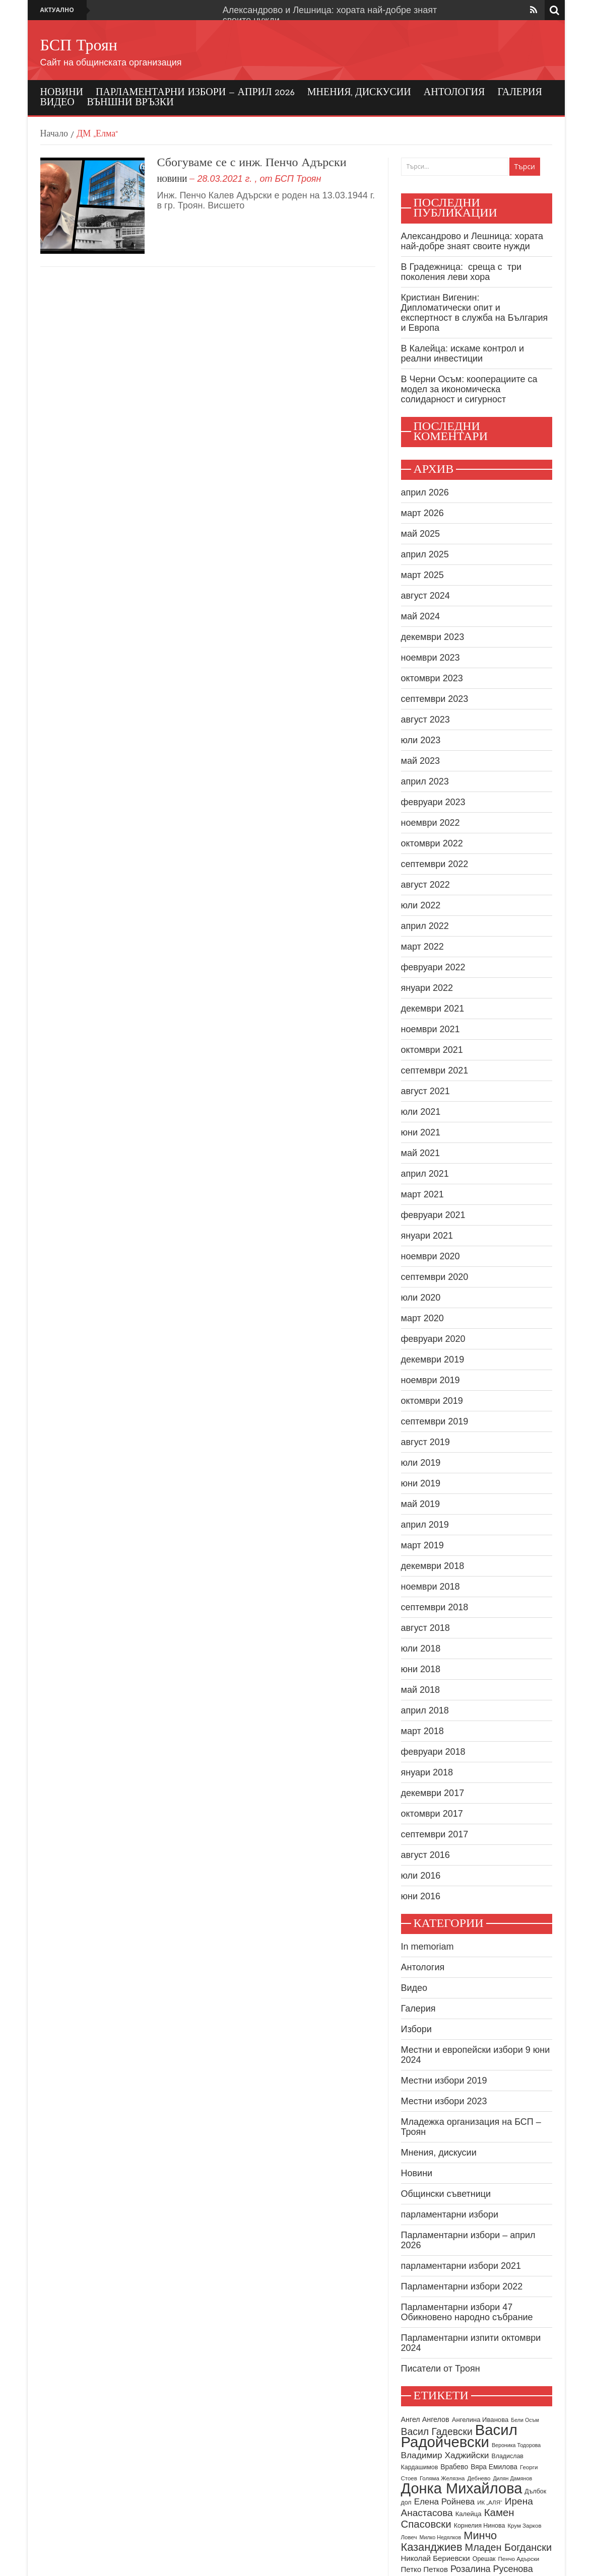  Describe the element at coordinates (441, 2537) in the screenshot. I see `Милко Недялков [Милко Недялков (7 обекти)]` at that location.